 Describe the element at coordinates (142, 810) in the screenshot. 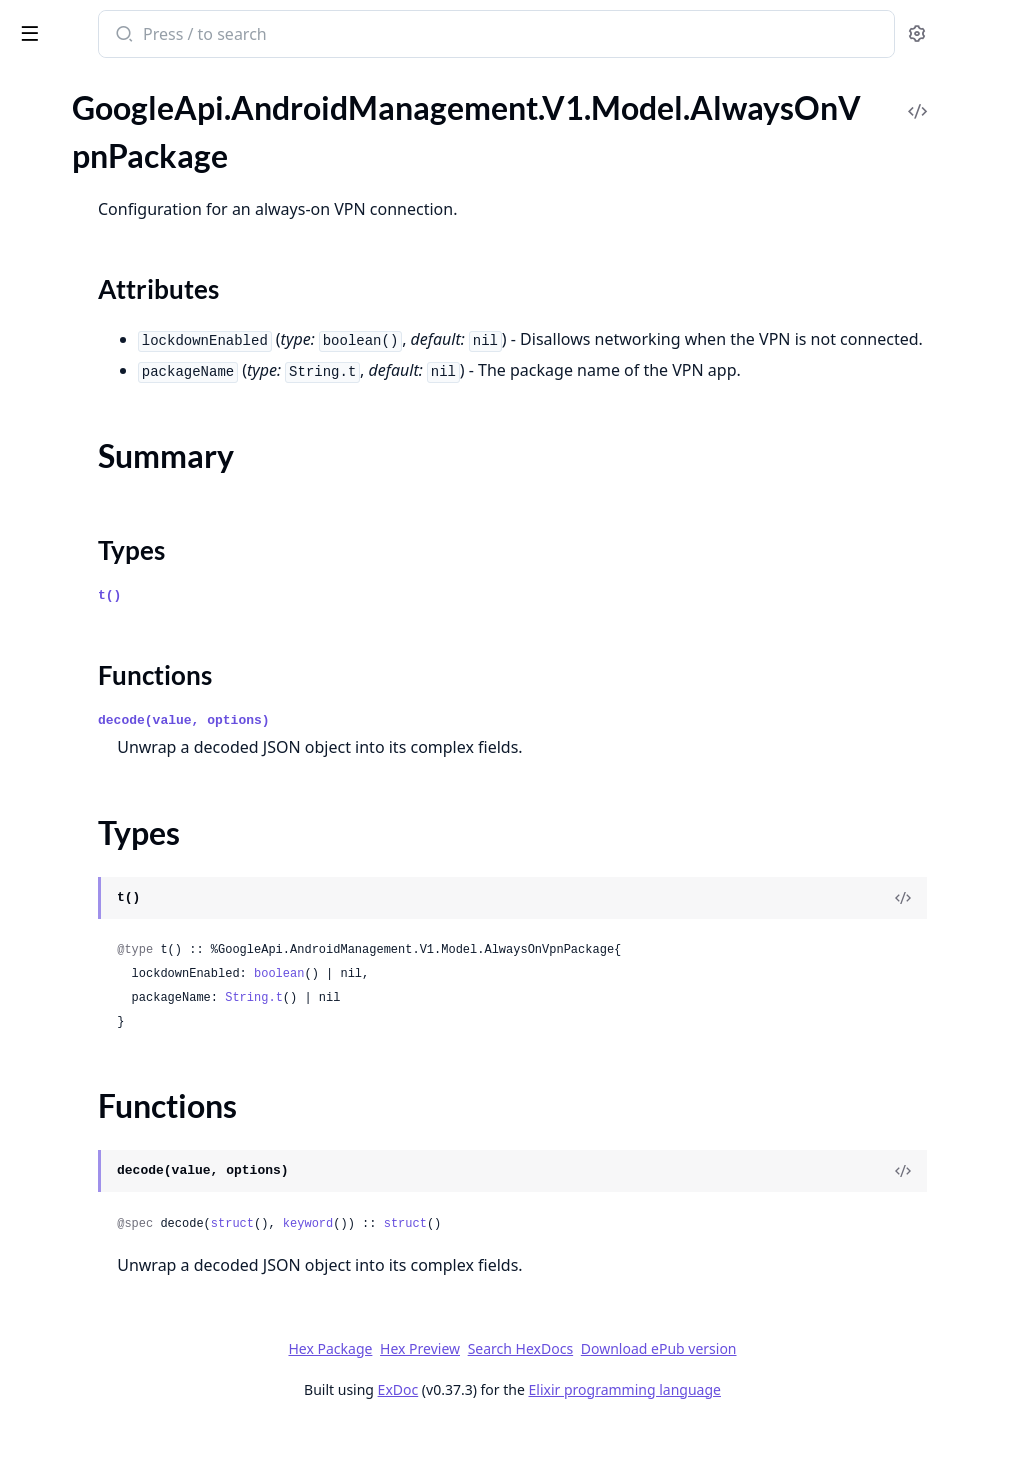

I see `GoogleApi.AndroidManagement.V1.Model.ClearAppsDataStatus` at that location.